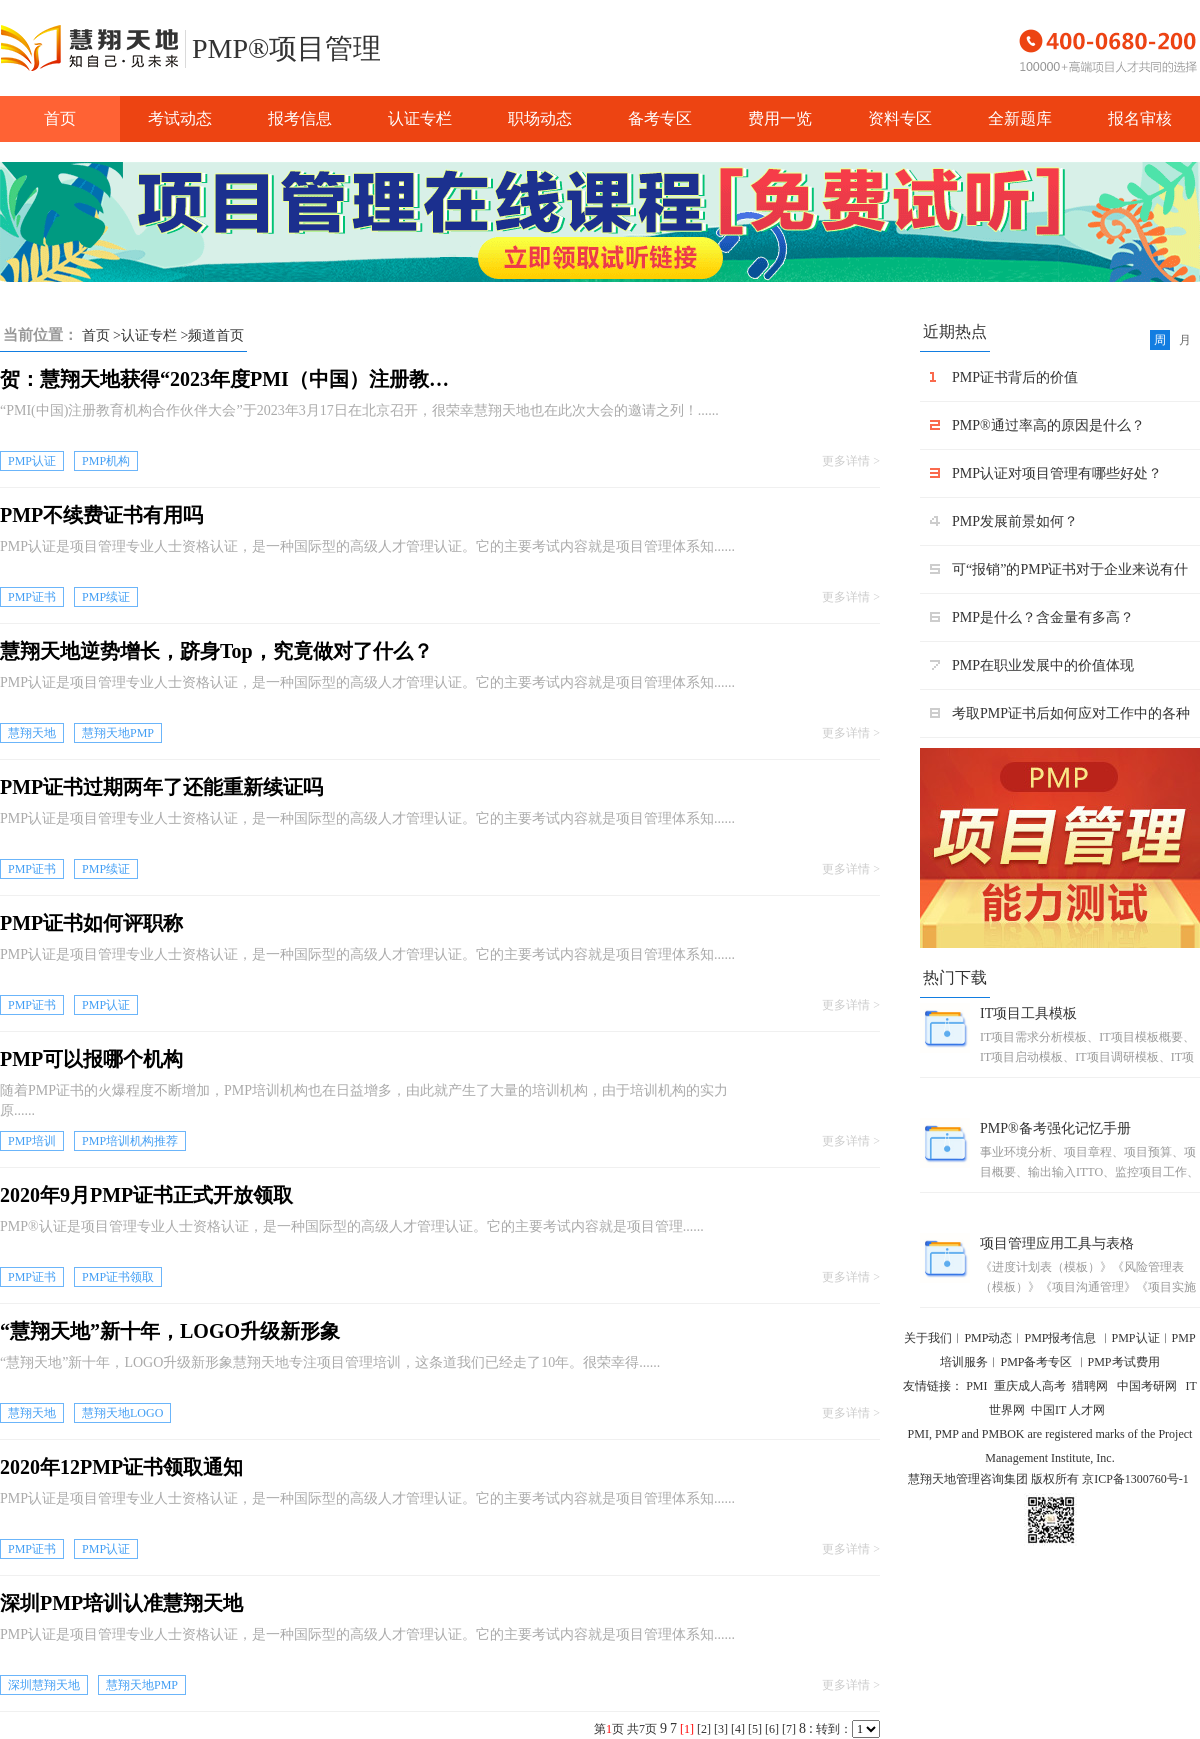 The image size is (1200, 1739). Describe the element at coordinates (60, 118) in the screenshot. I see `首页` at that location.